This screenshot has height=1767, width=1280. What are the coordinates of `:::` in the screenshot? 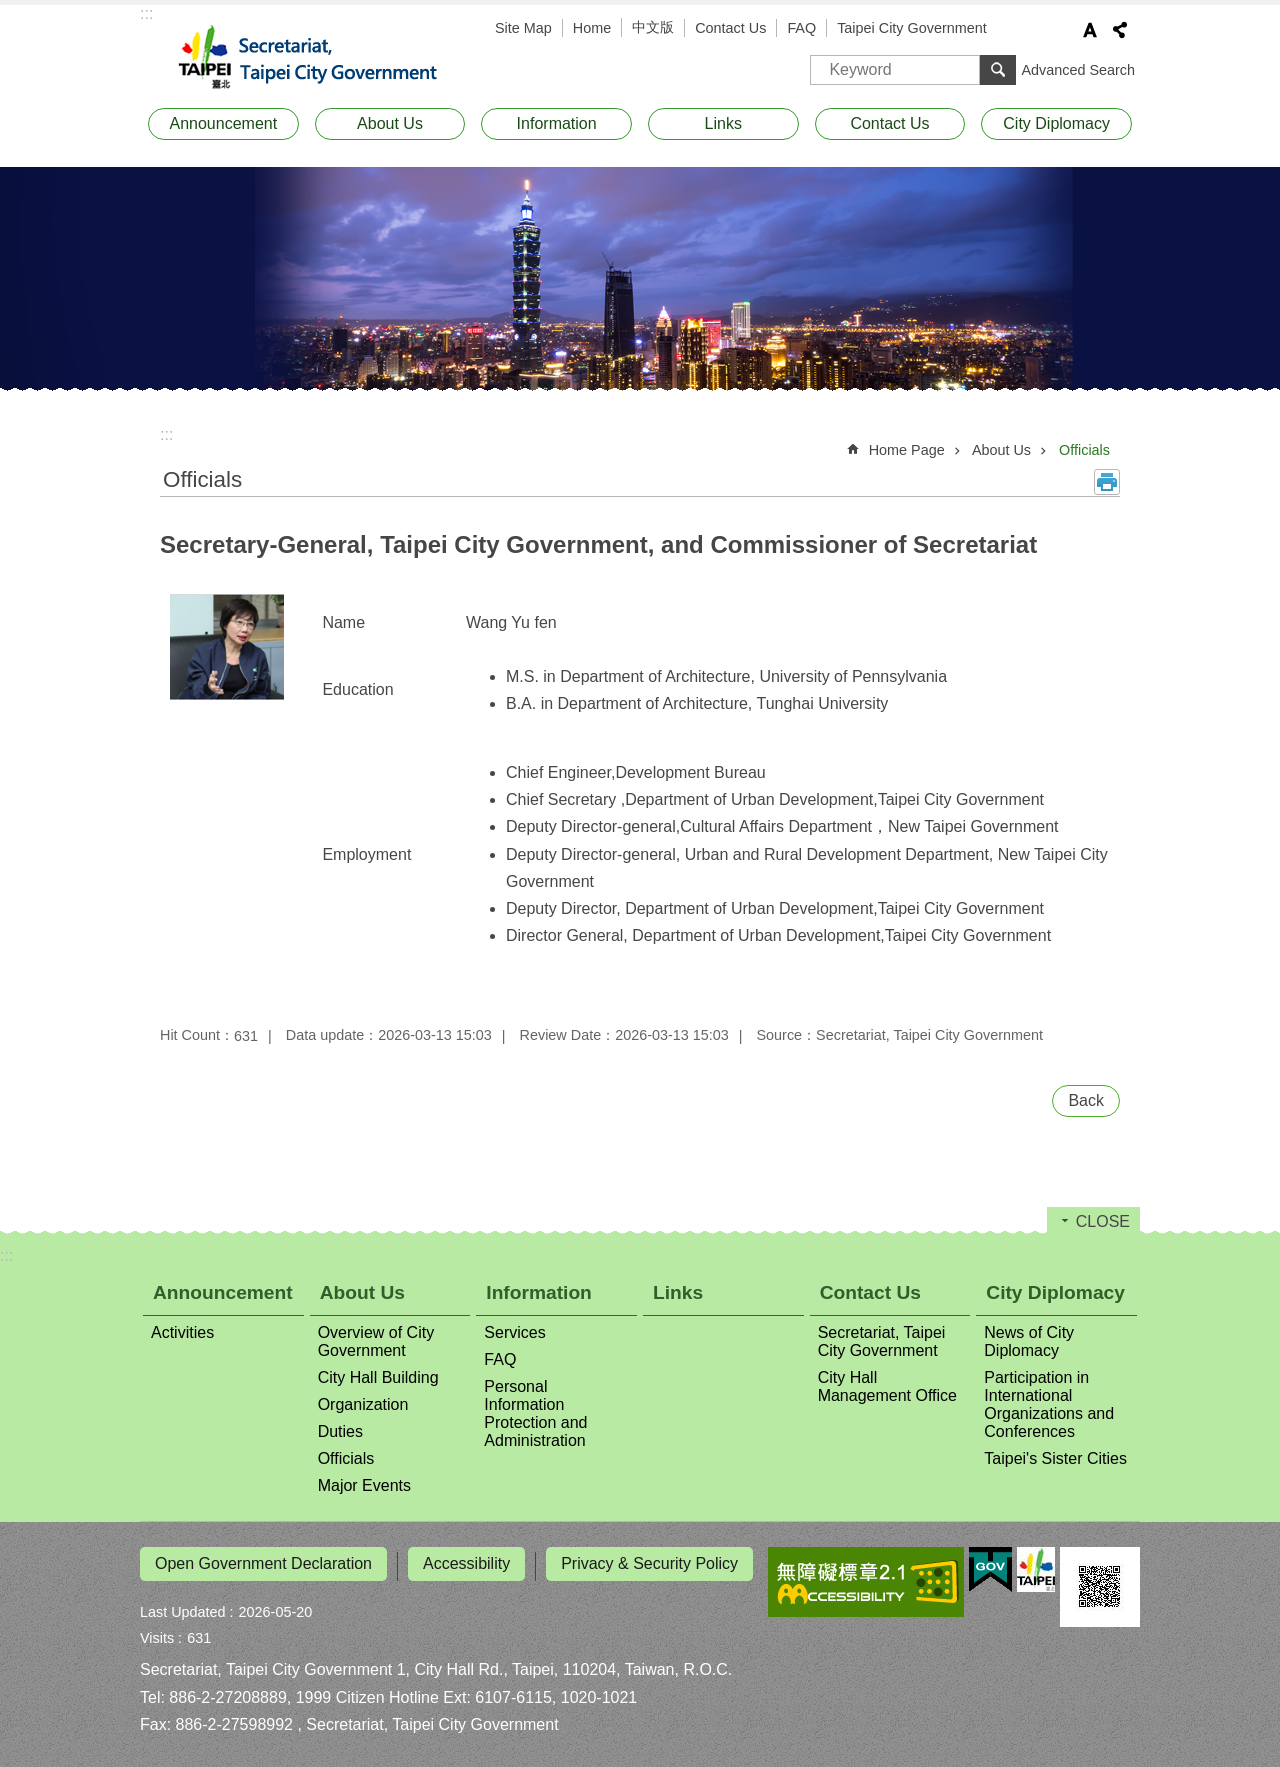 It's located at (146, 13).